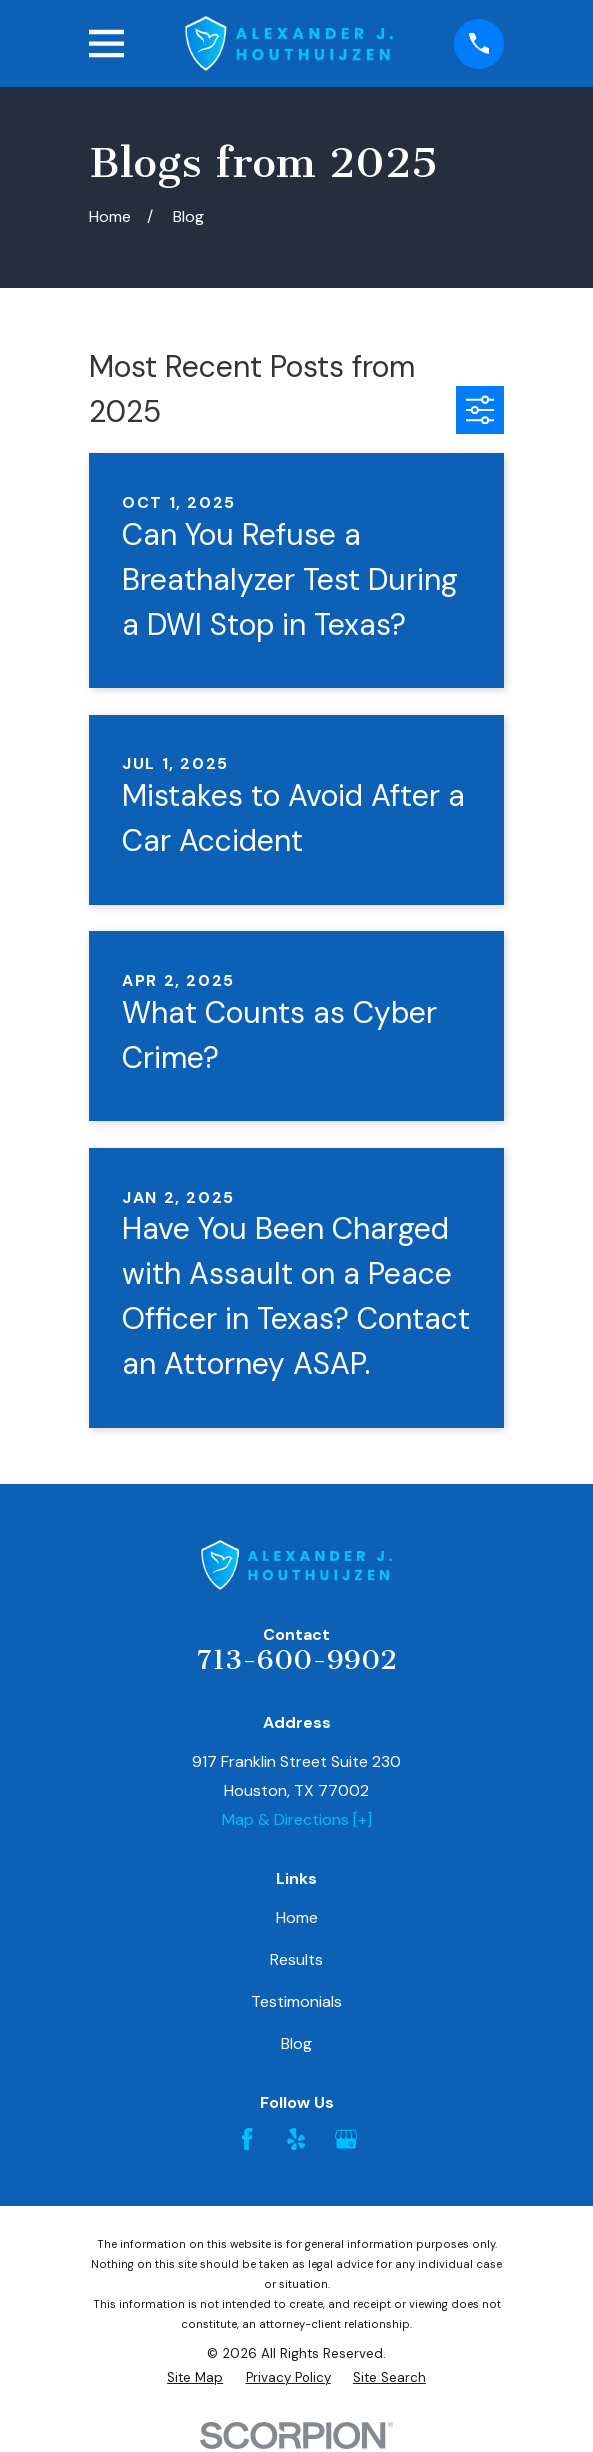  What do you see at coordinates (296, 2139) in the screenshot?
I see `[Yelp]` at bounding box center [296, 2139].